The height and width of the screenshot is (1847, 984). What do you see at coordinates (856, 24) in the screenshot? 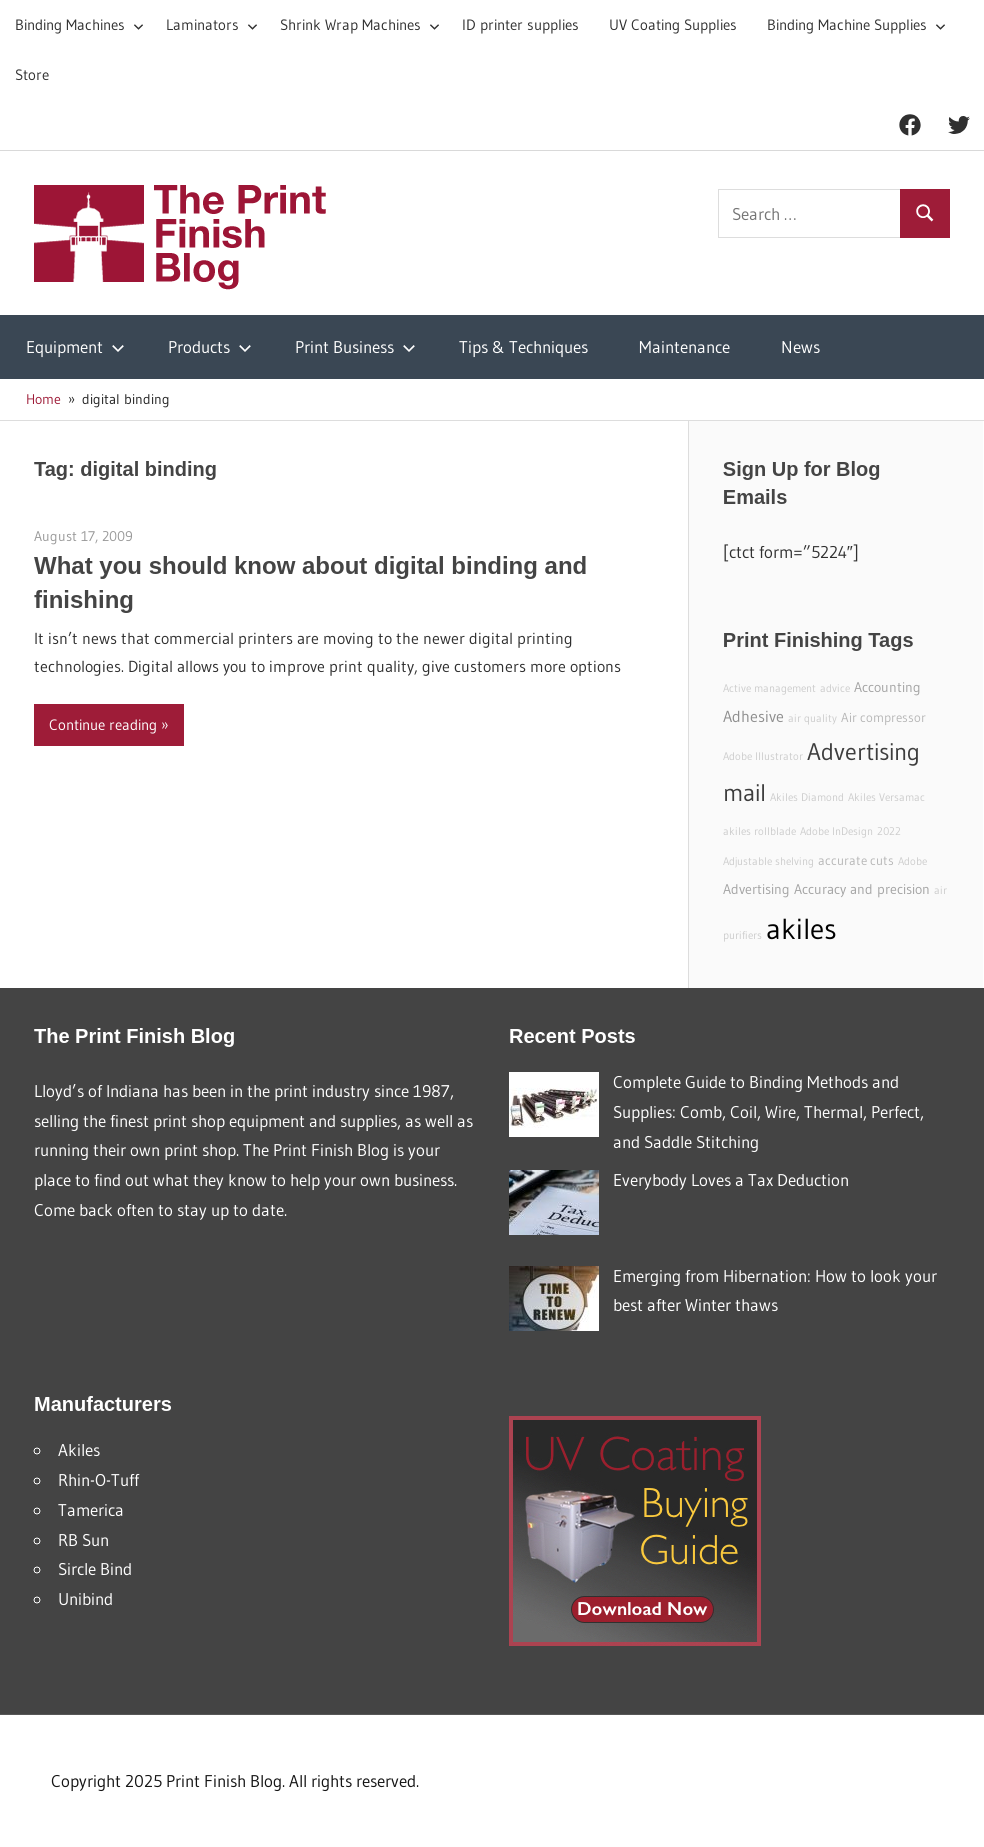
I see `Binding Machine Supplies` at bounding box center [856, 24].